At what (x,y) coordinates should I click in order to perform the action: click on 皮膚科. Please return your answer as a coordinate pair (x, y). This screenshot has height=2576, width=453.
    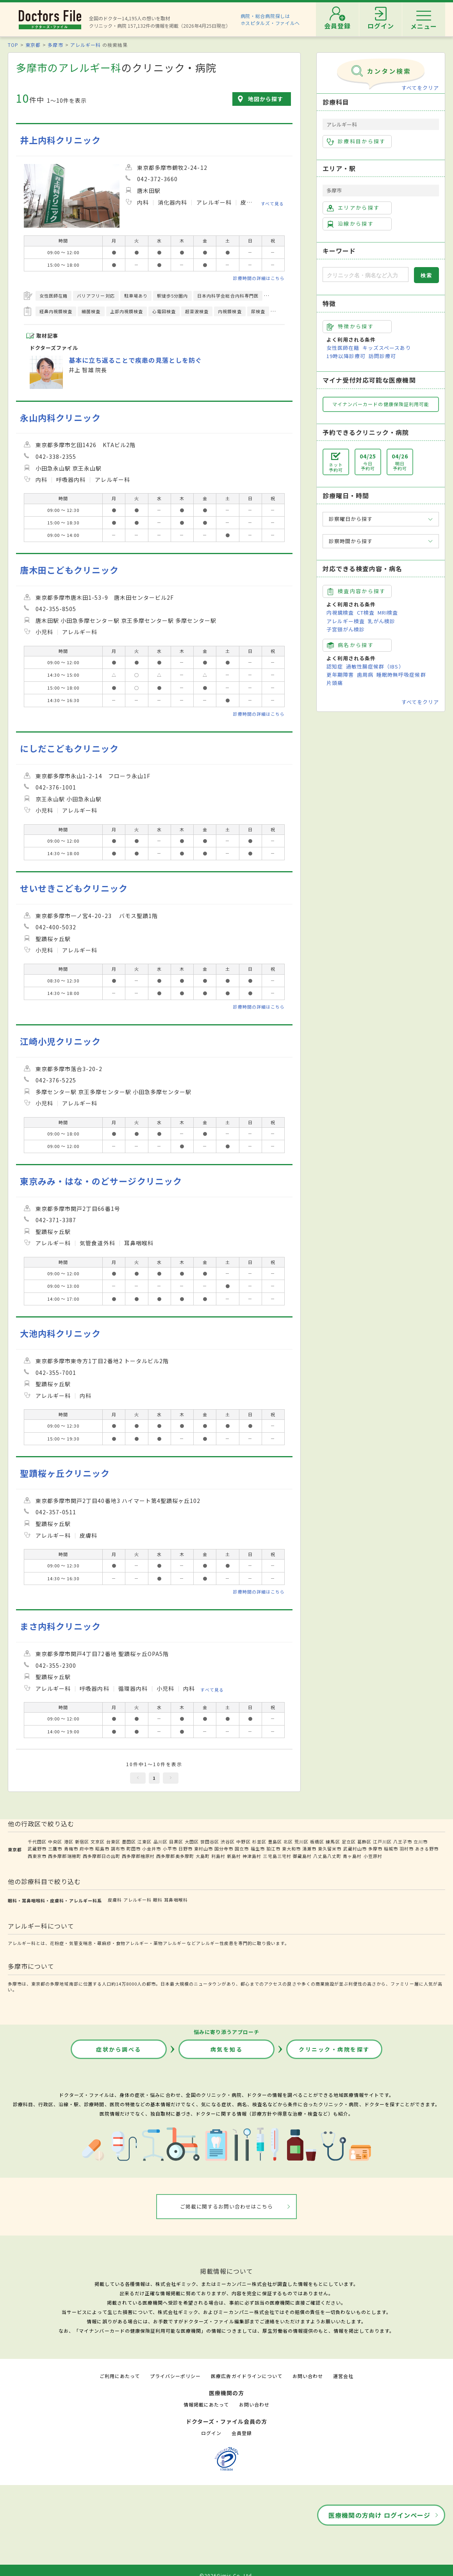
    Looking at the image, I should click on (115, 1900).